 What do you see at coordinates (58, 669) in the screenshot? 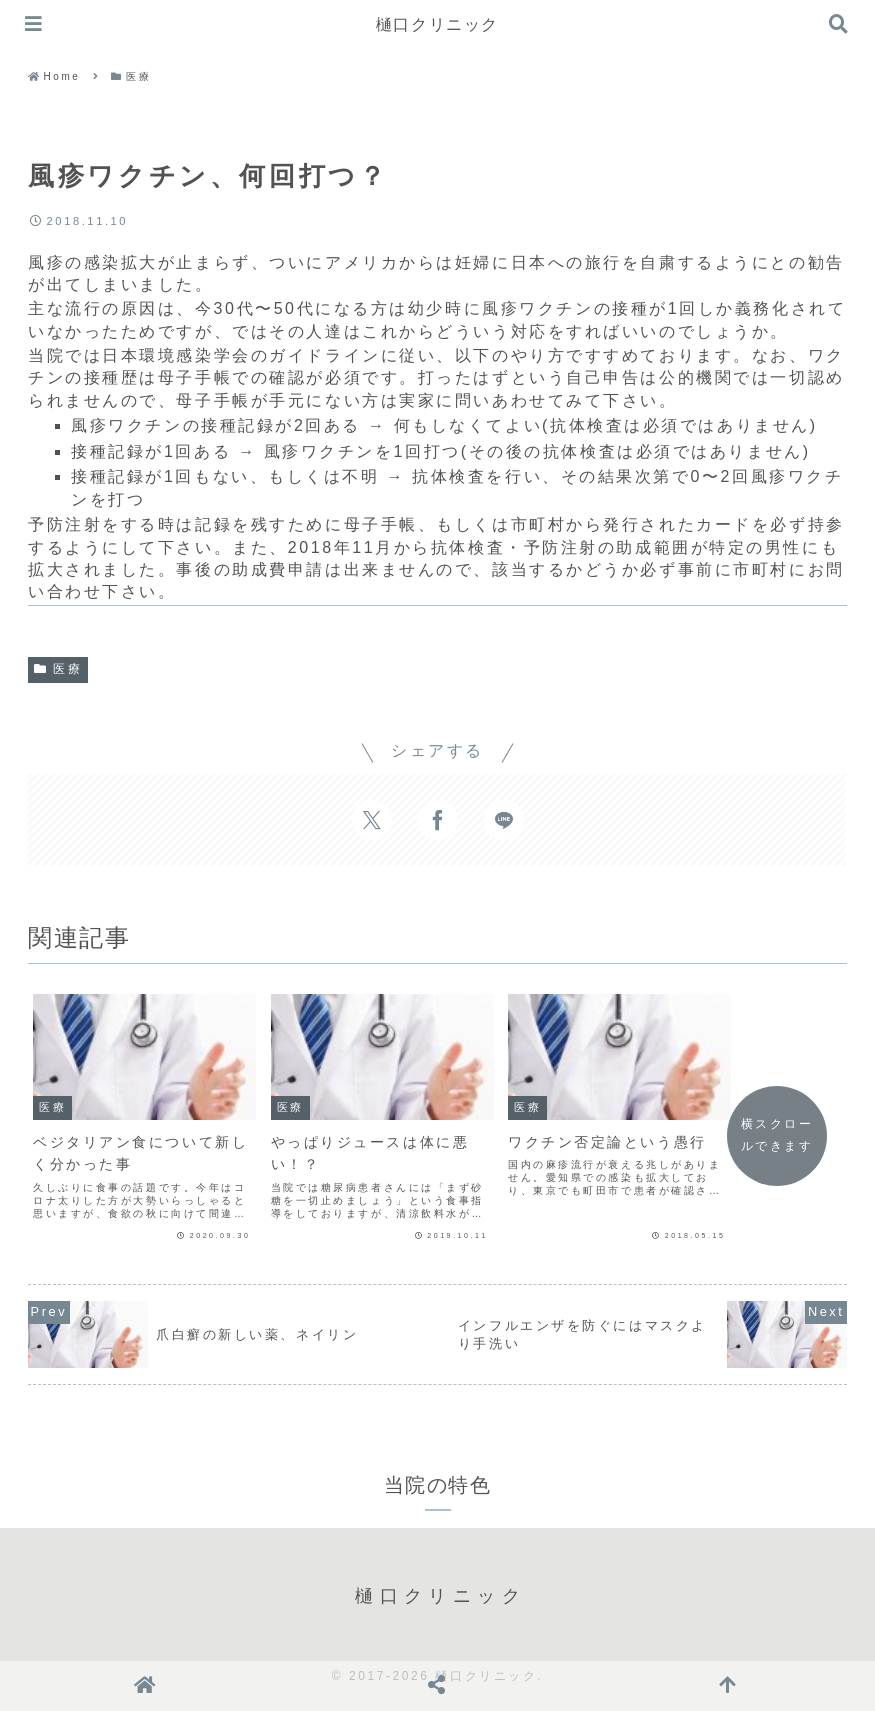
I see `医療` at bounding box center [58, 669].